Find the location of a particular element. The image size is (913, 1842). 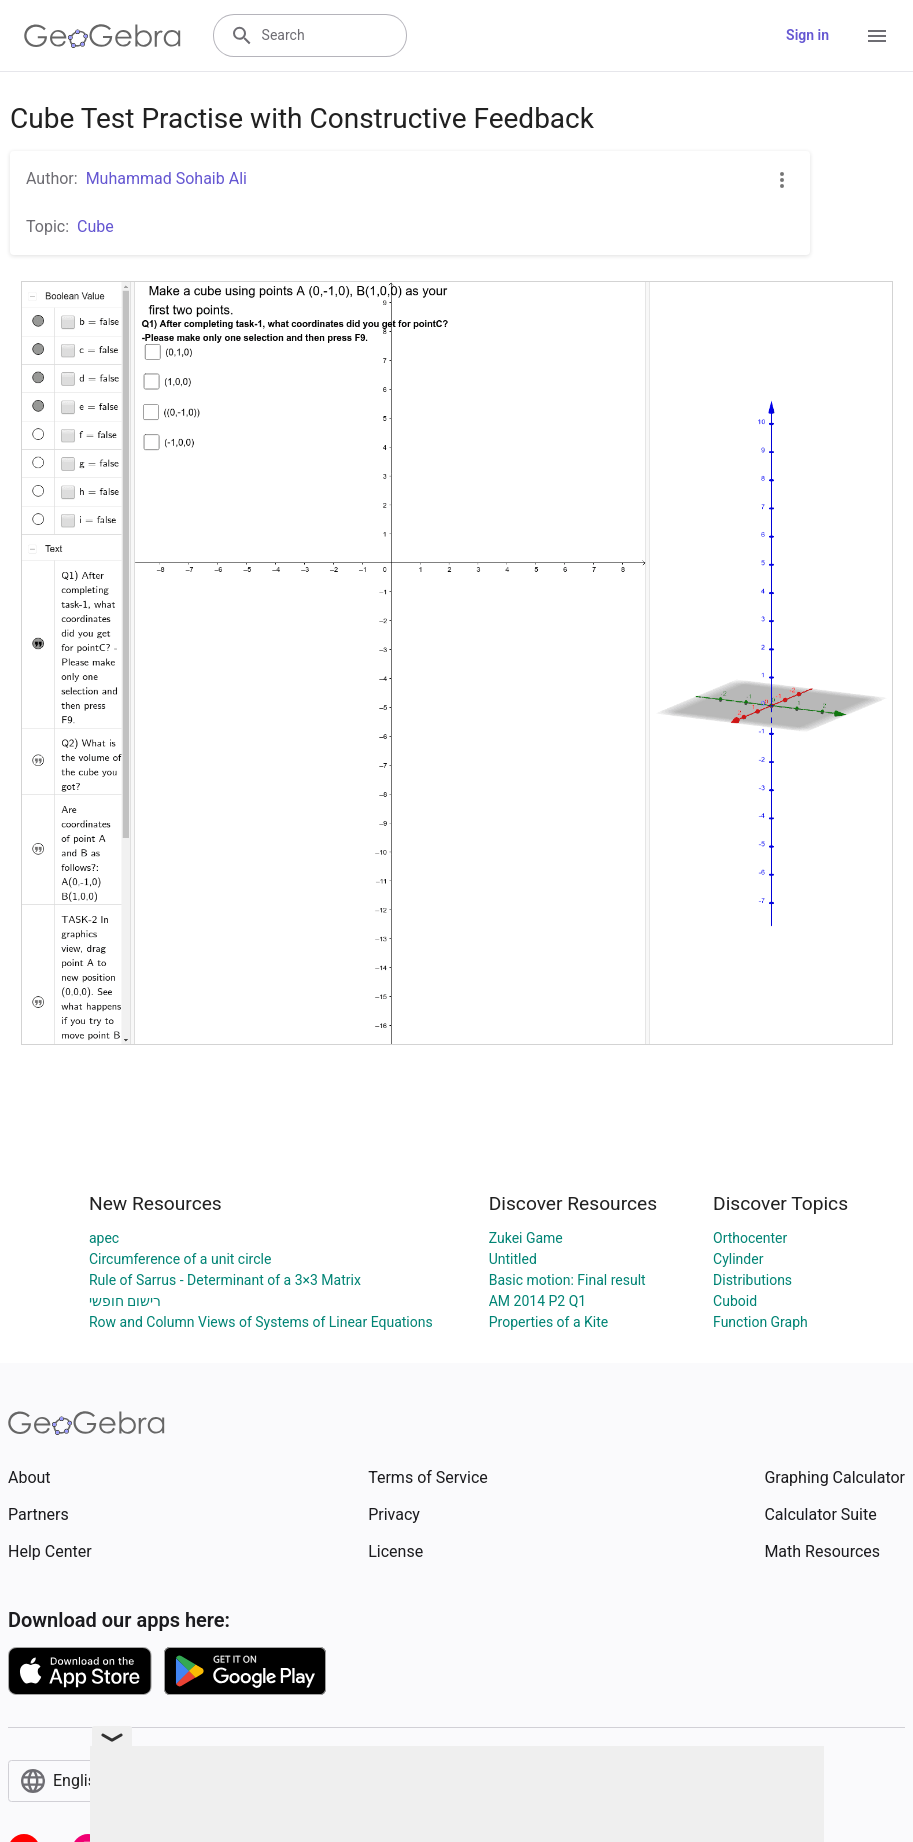

[GeoGebra Logo] is located at coordinates (102, 36).